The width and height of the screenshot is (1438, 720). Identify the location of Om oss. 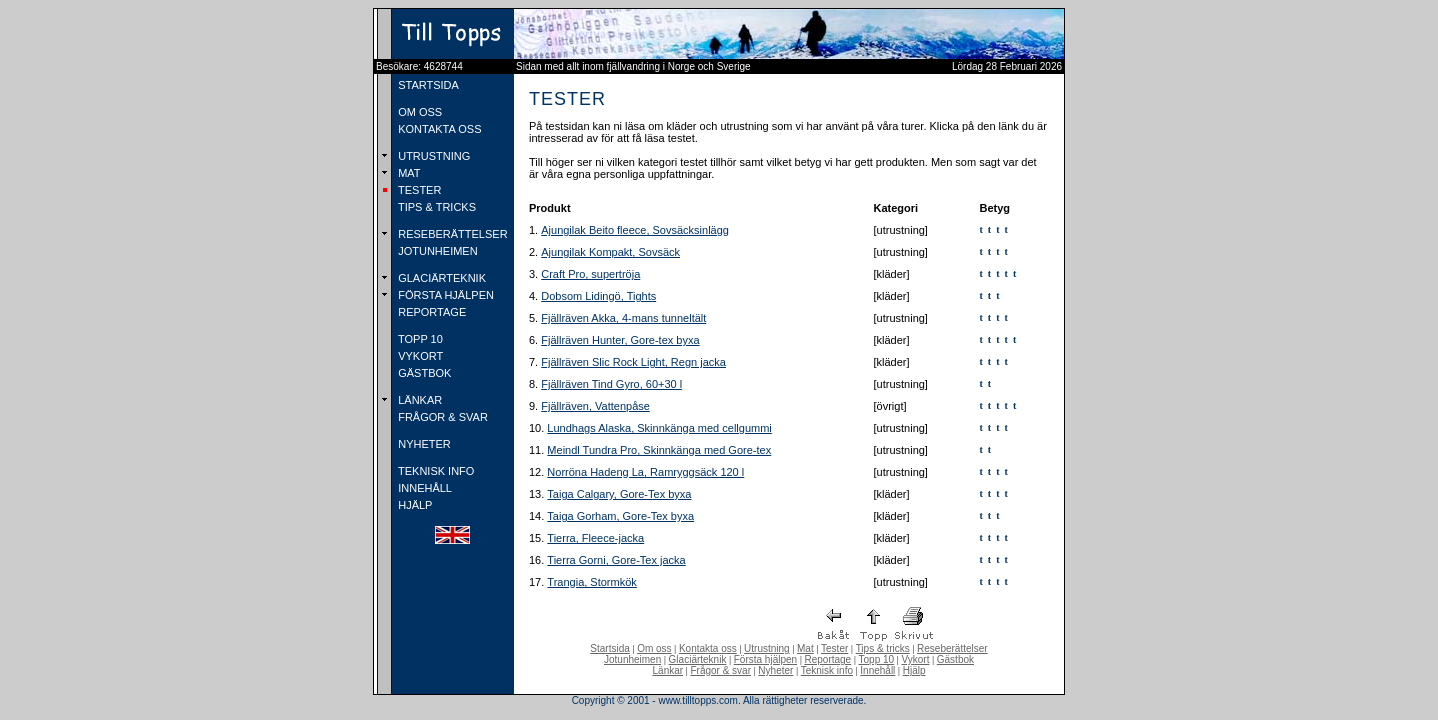
(654, 648).